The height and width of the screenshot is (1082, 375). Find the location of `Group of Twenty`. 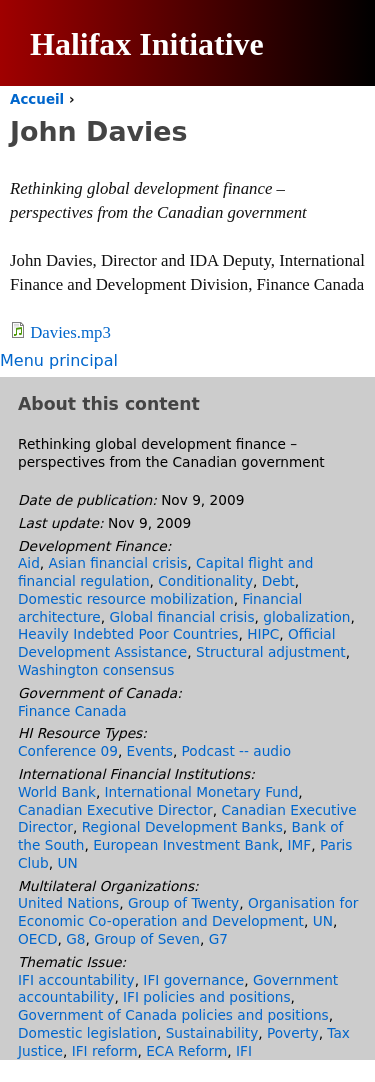

Group of Twenty is located at coordinates (183, 903).